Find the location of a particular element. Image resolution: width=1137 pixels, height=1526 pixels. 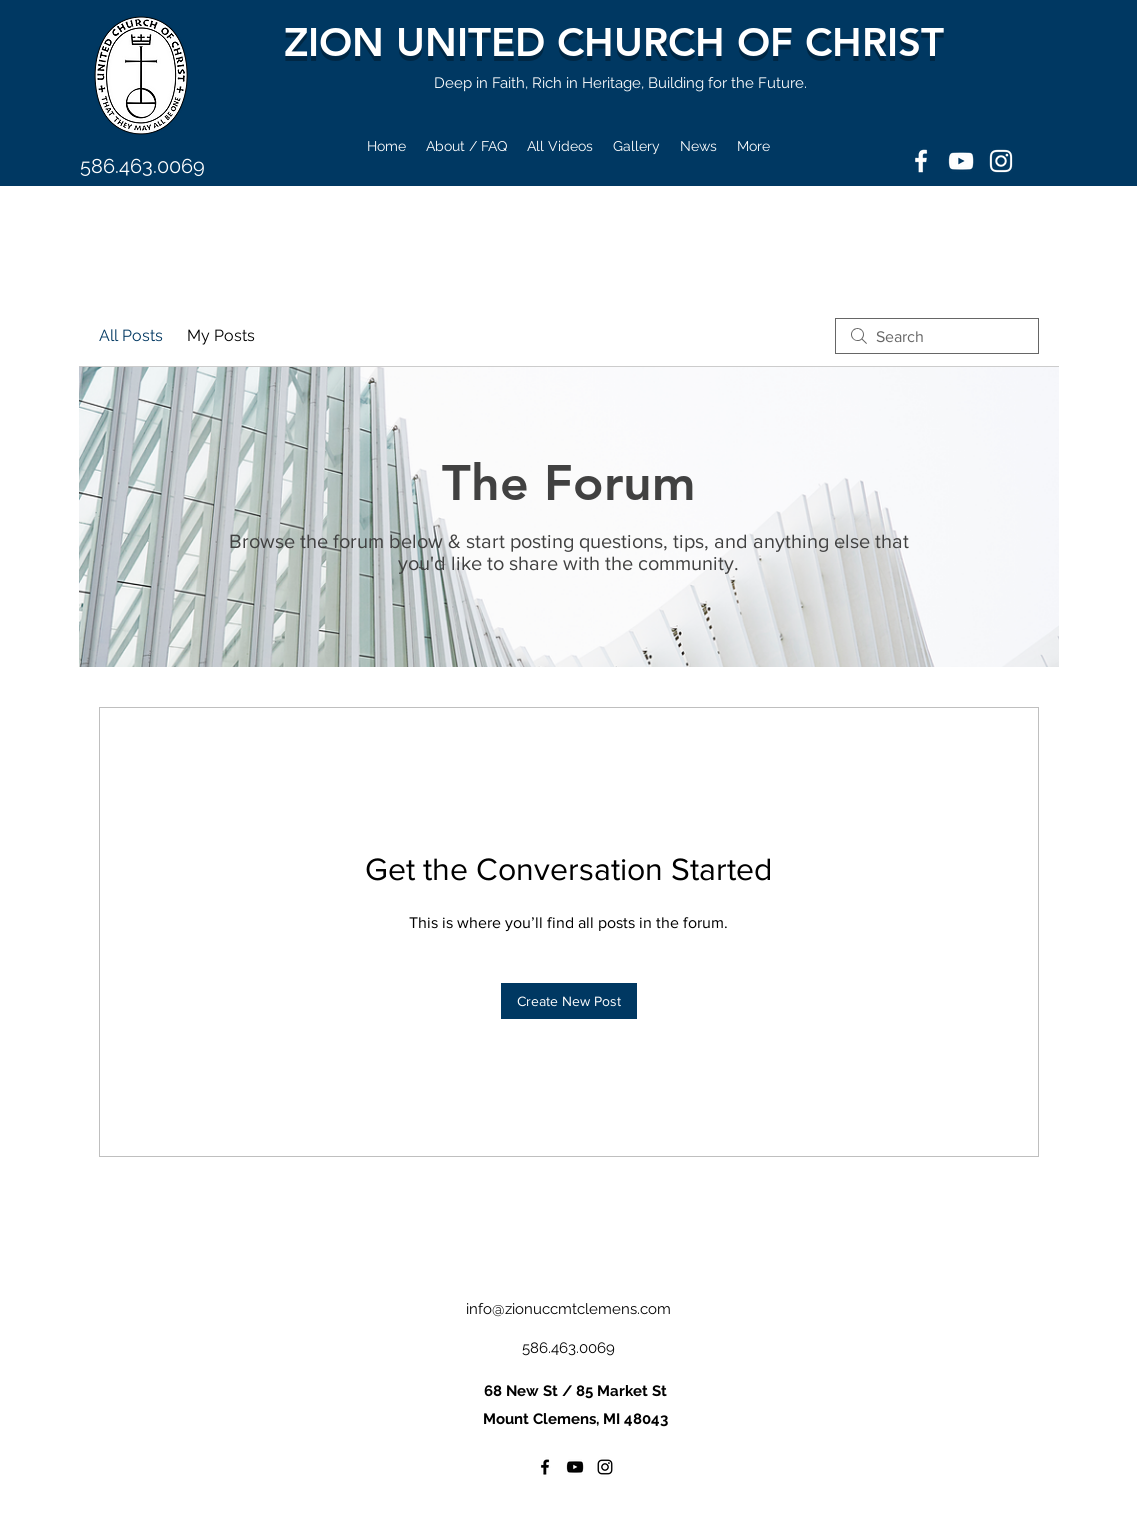

info@zionuccmtclemens.com is located at coordinates (568, 1309).